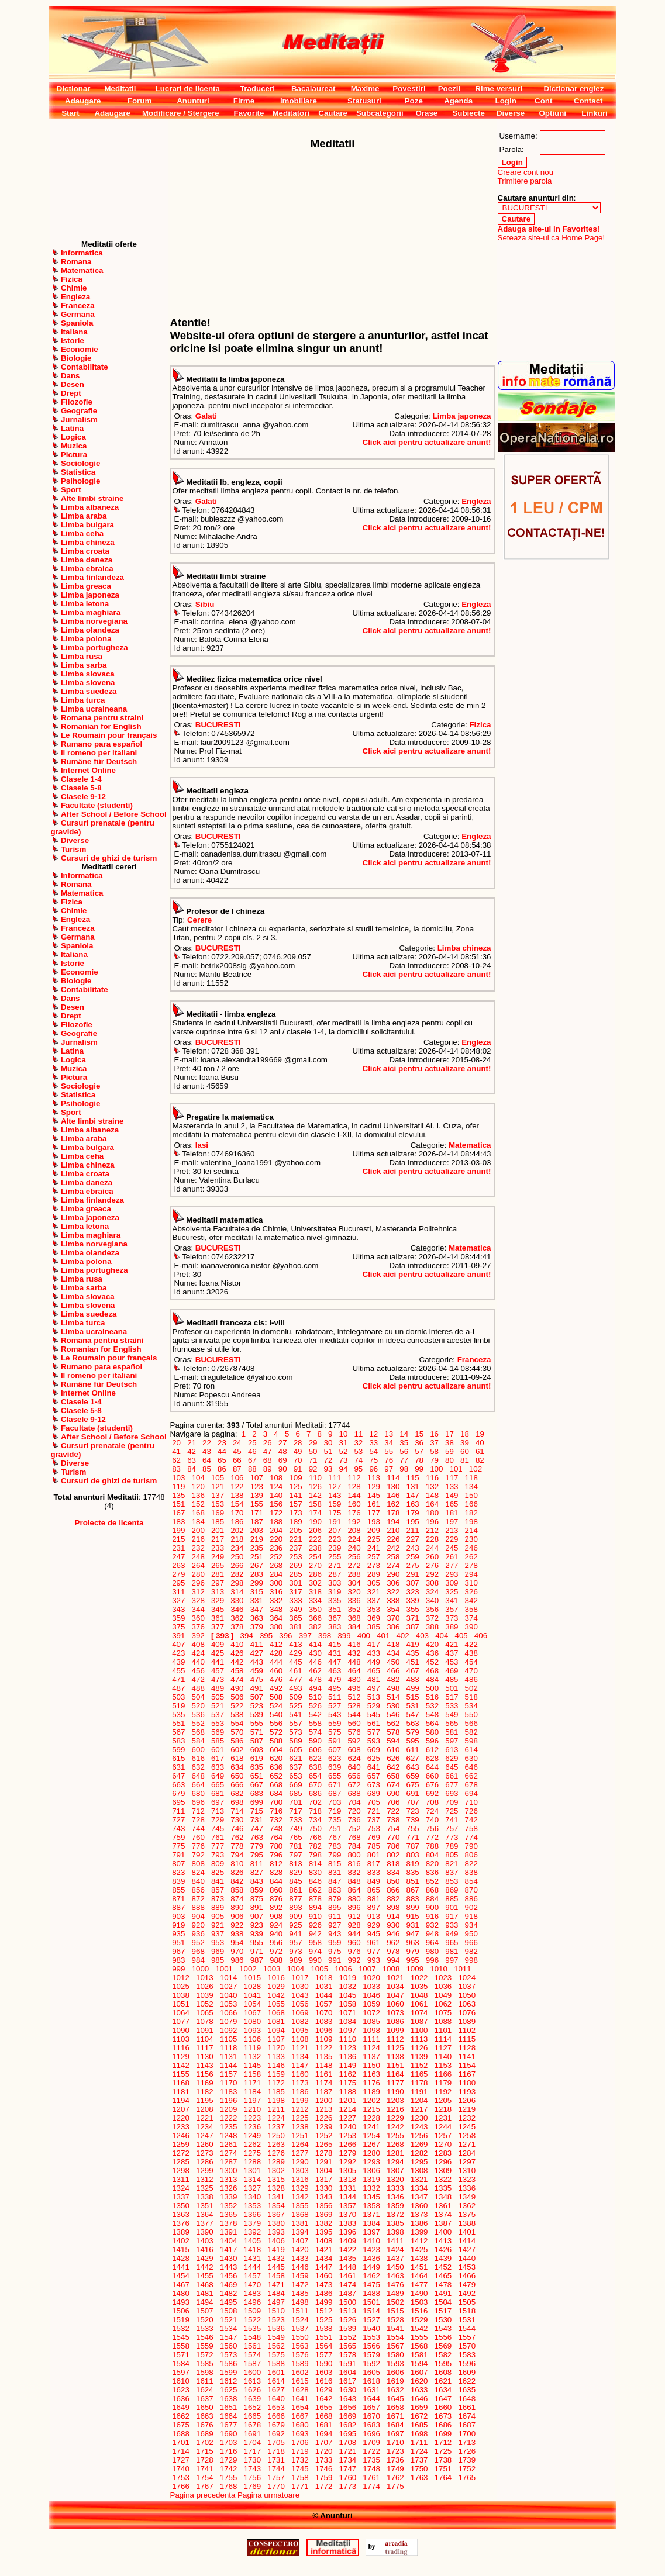 This screenshot has height=2576, width=665. Describe the element at coordinates (252, 2310) in the screenshot. I see `1509` at that location.